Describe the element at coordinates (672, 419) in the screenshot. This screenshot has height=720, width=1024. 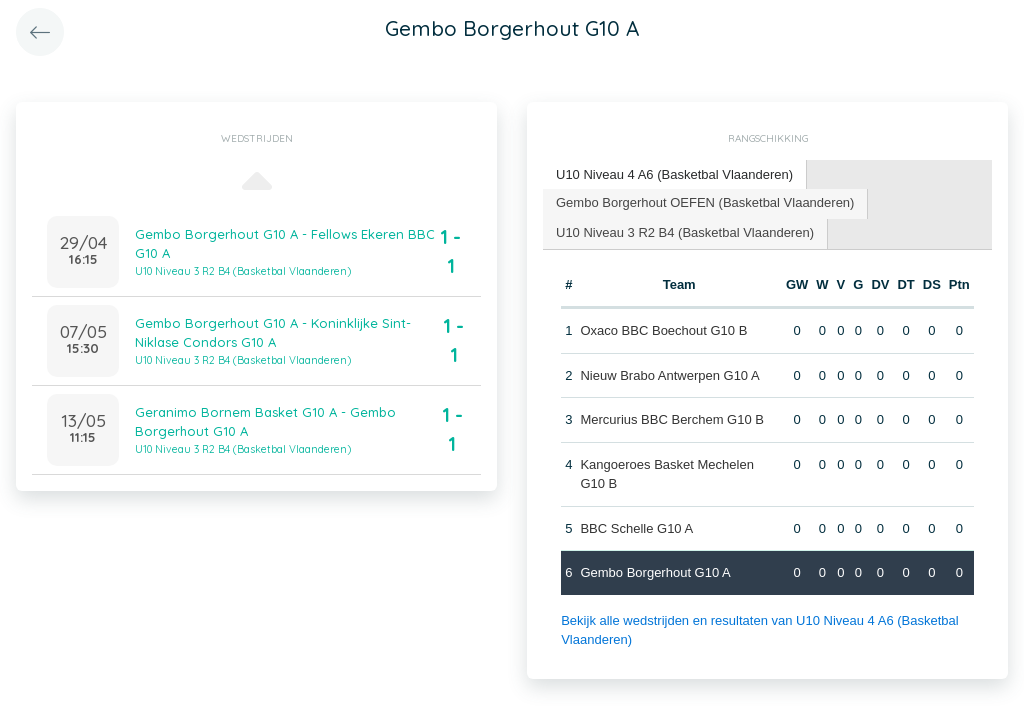
I see `Mercurius BBC Berchem G10 B` at that location.